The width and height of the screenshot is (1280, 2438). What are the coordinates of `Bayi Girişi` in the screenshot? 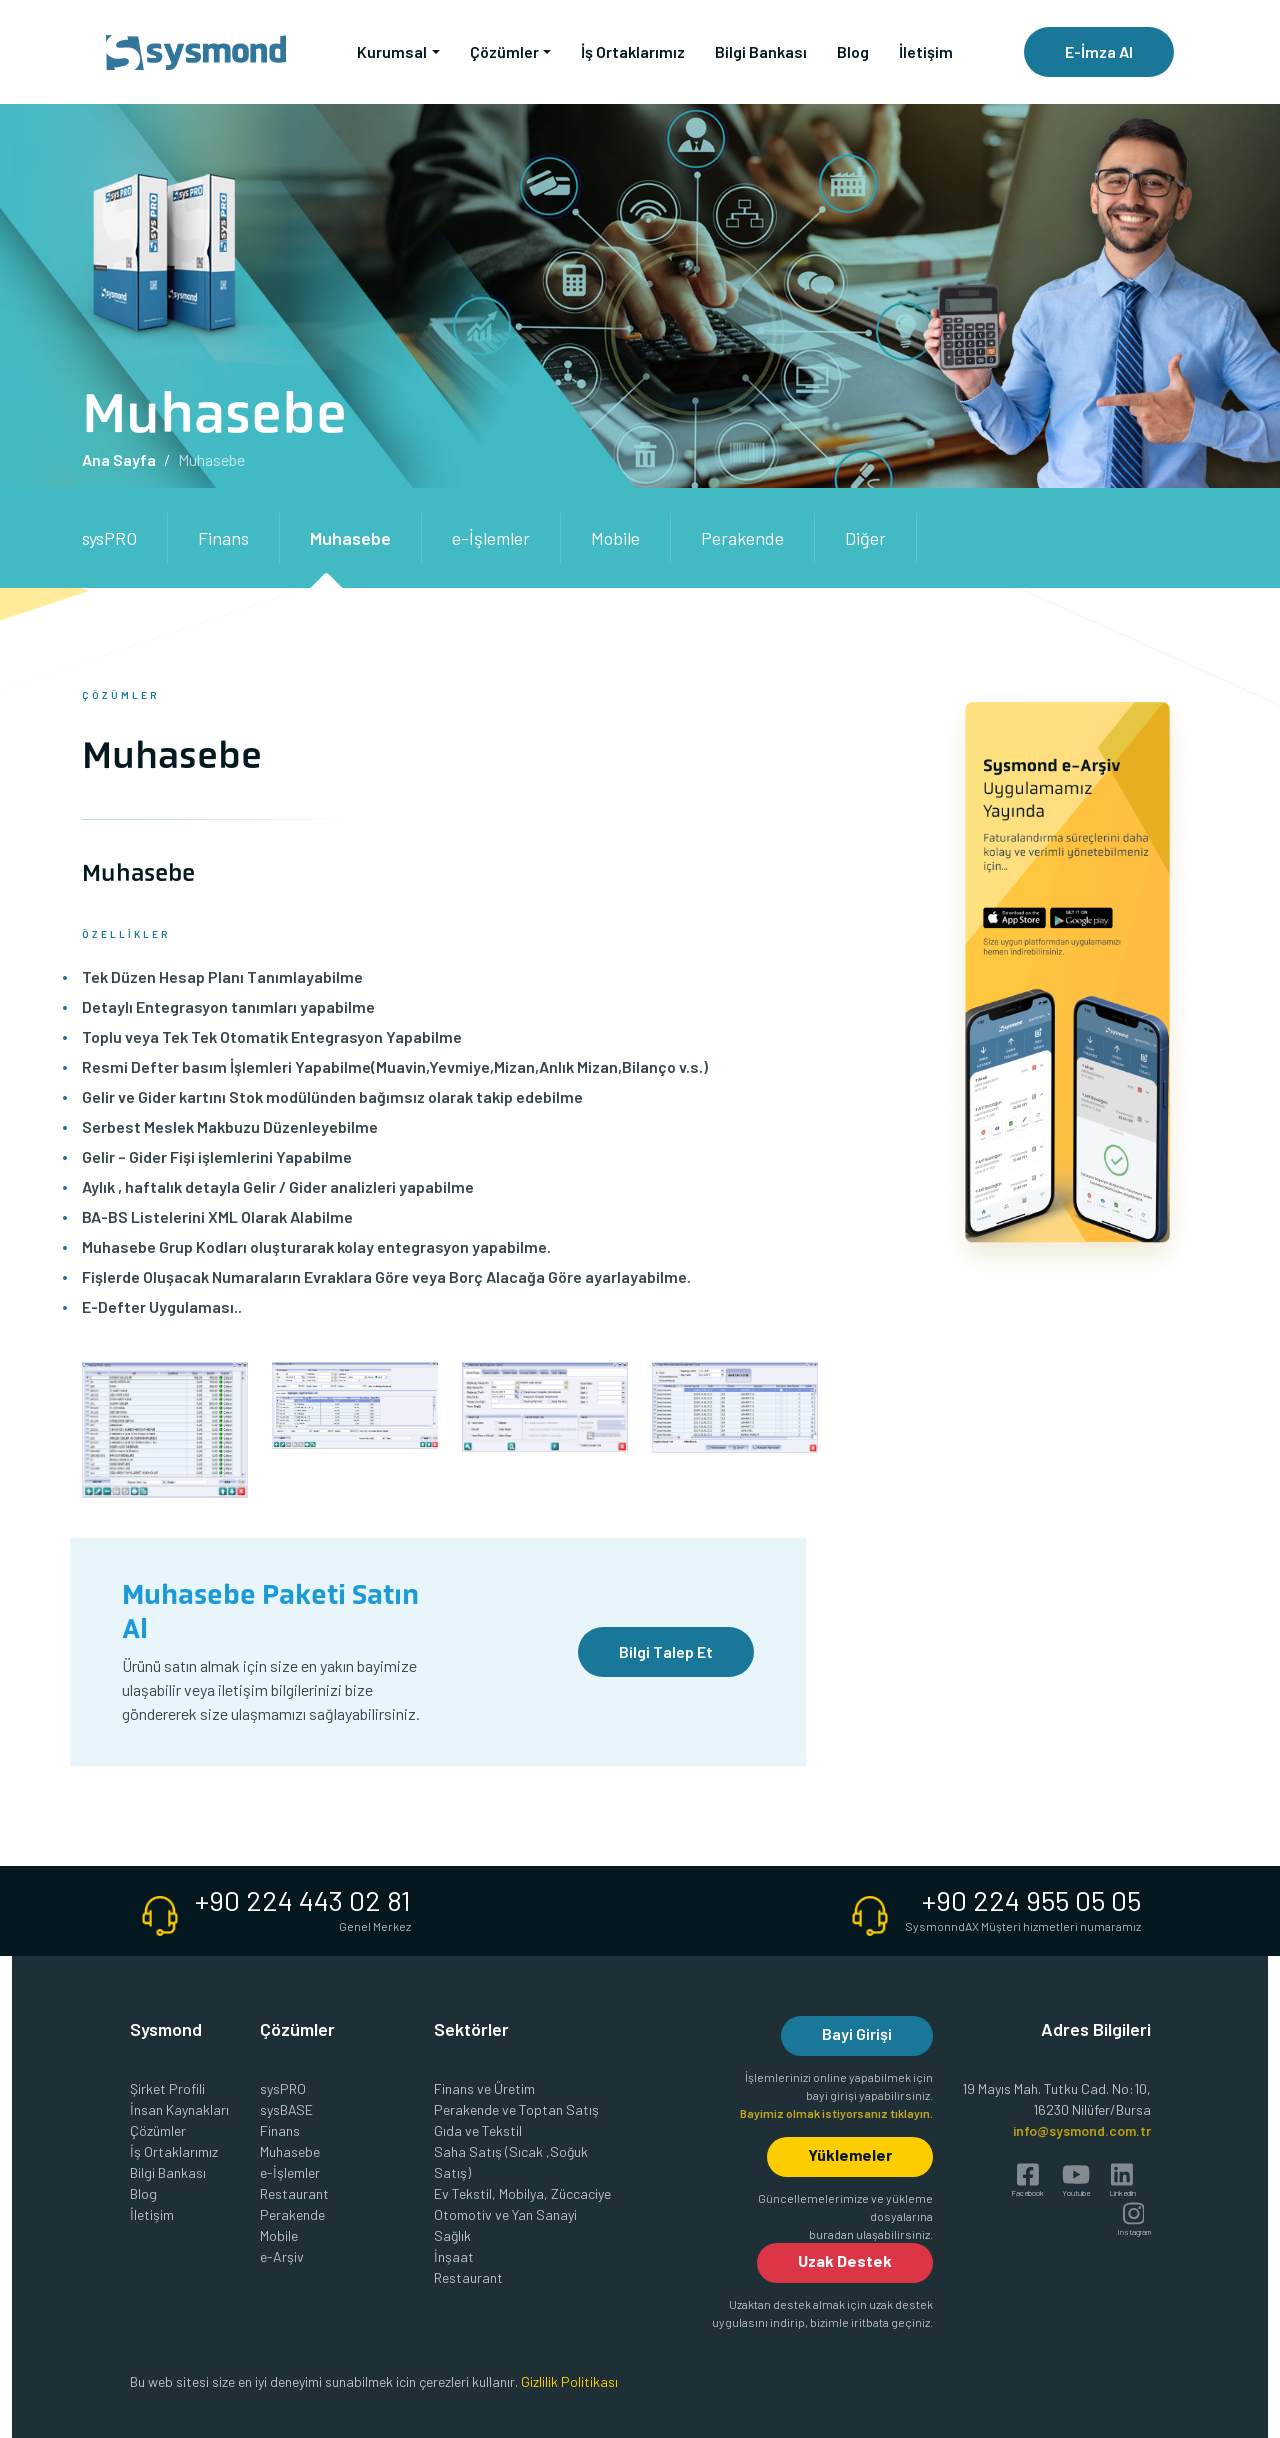 It's located at (857, 2033).